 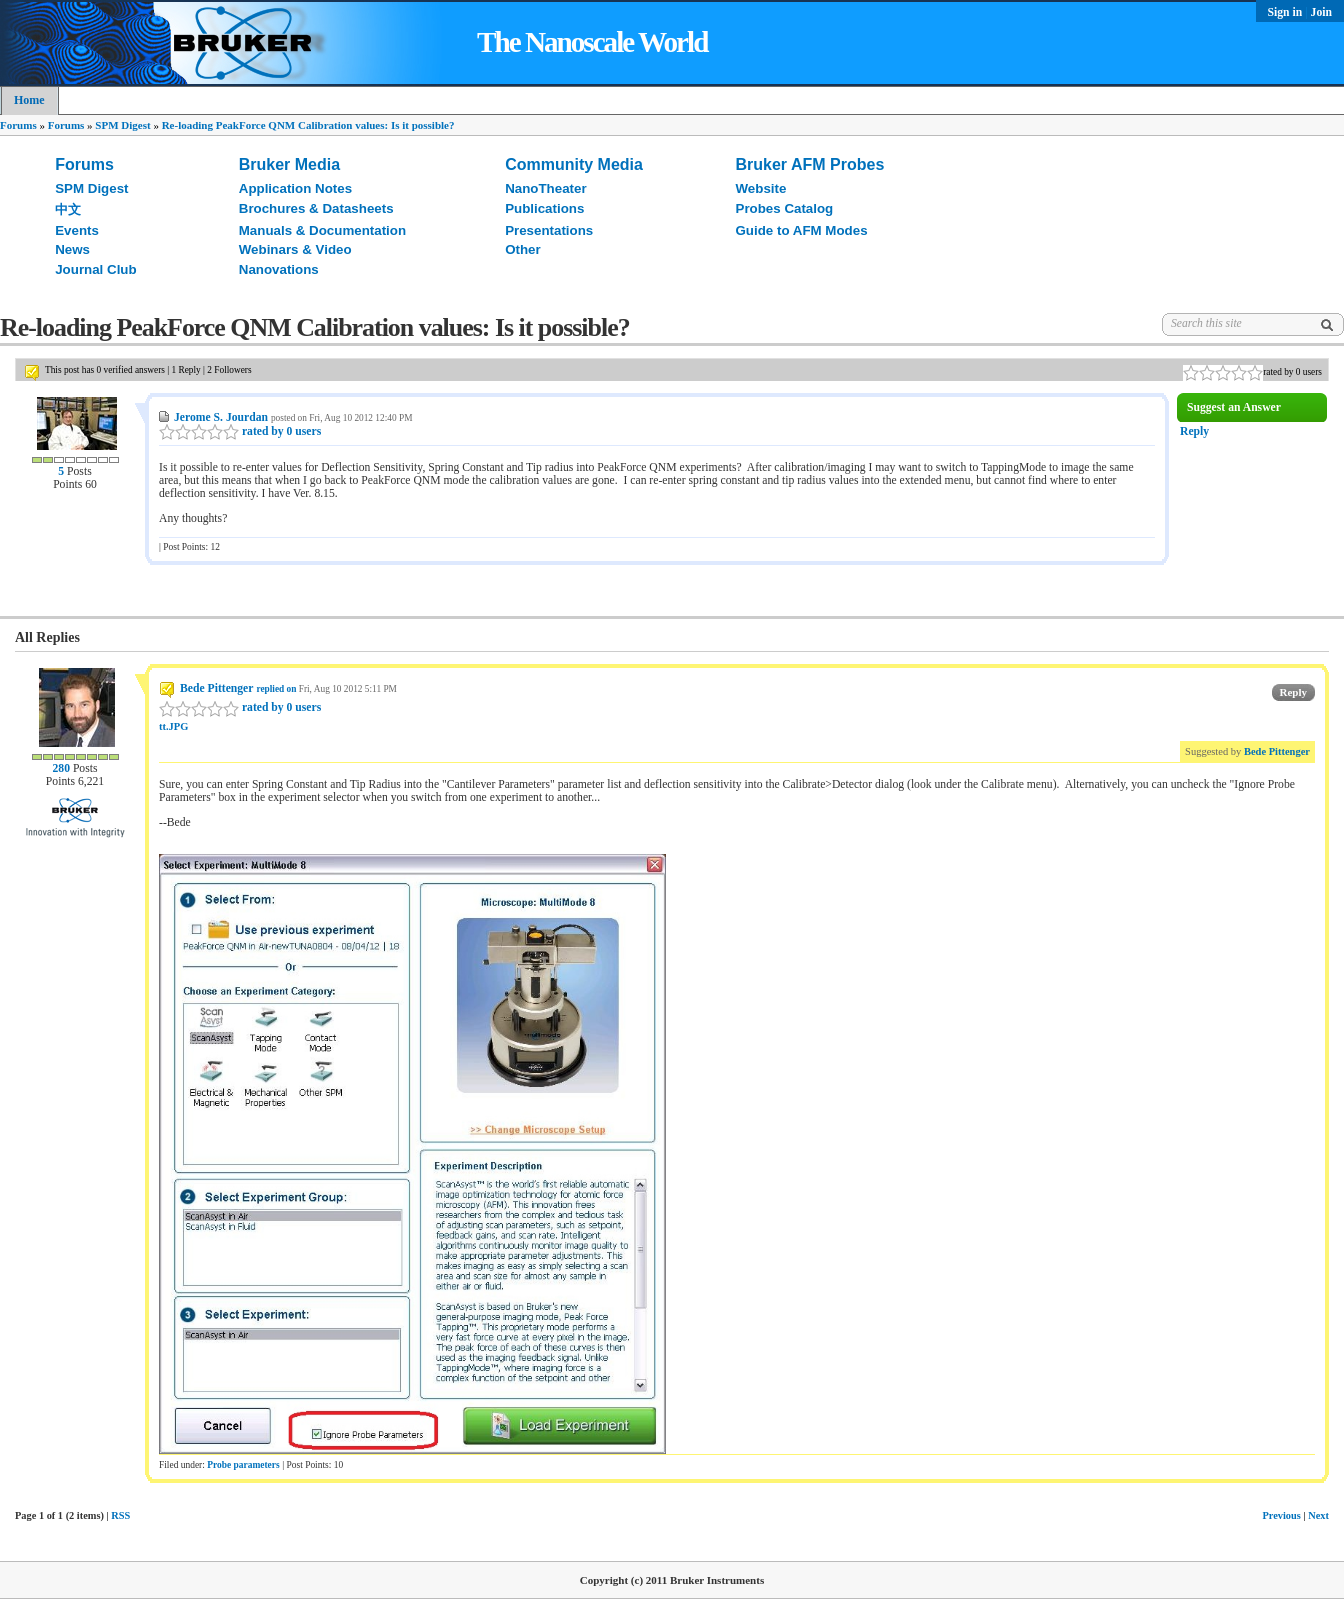 I want to click on Join, so click(x=1321, y=12).